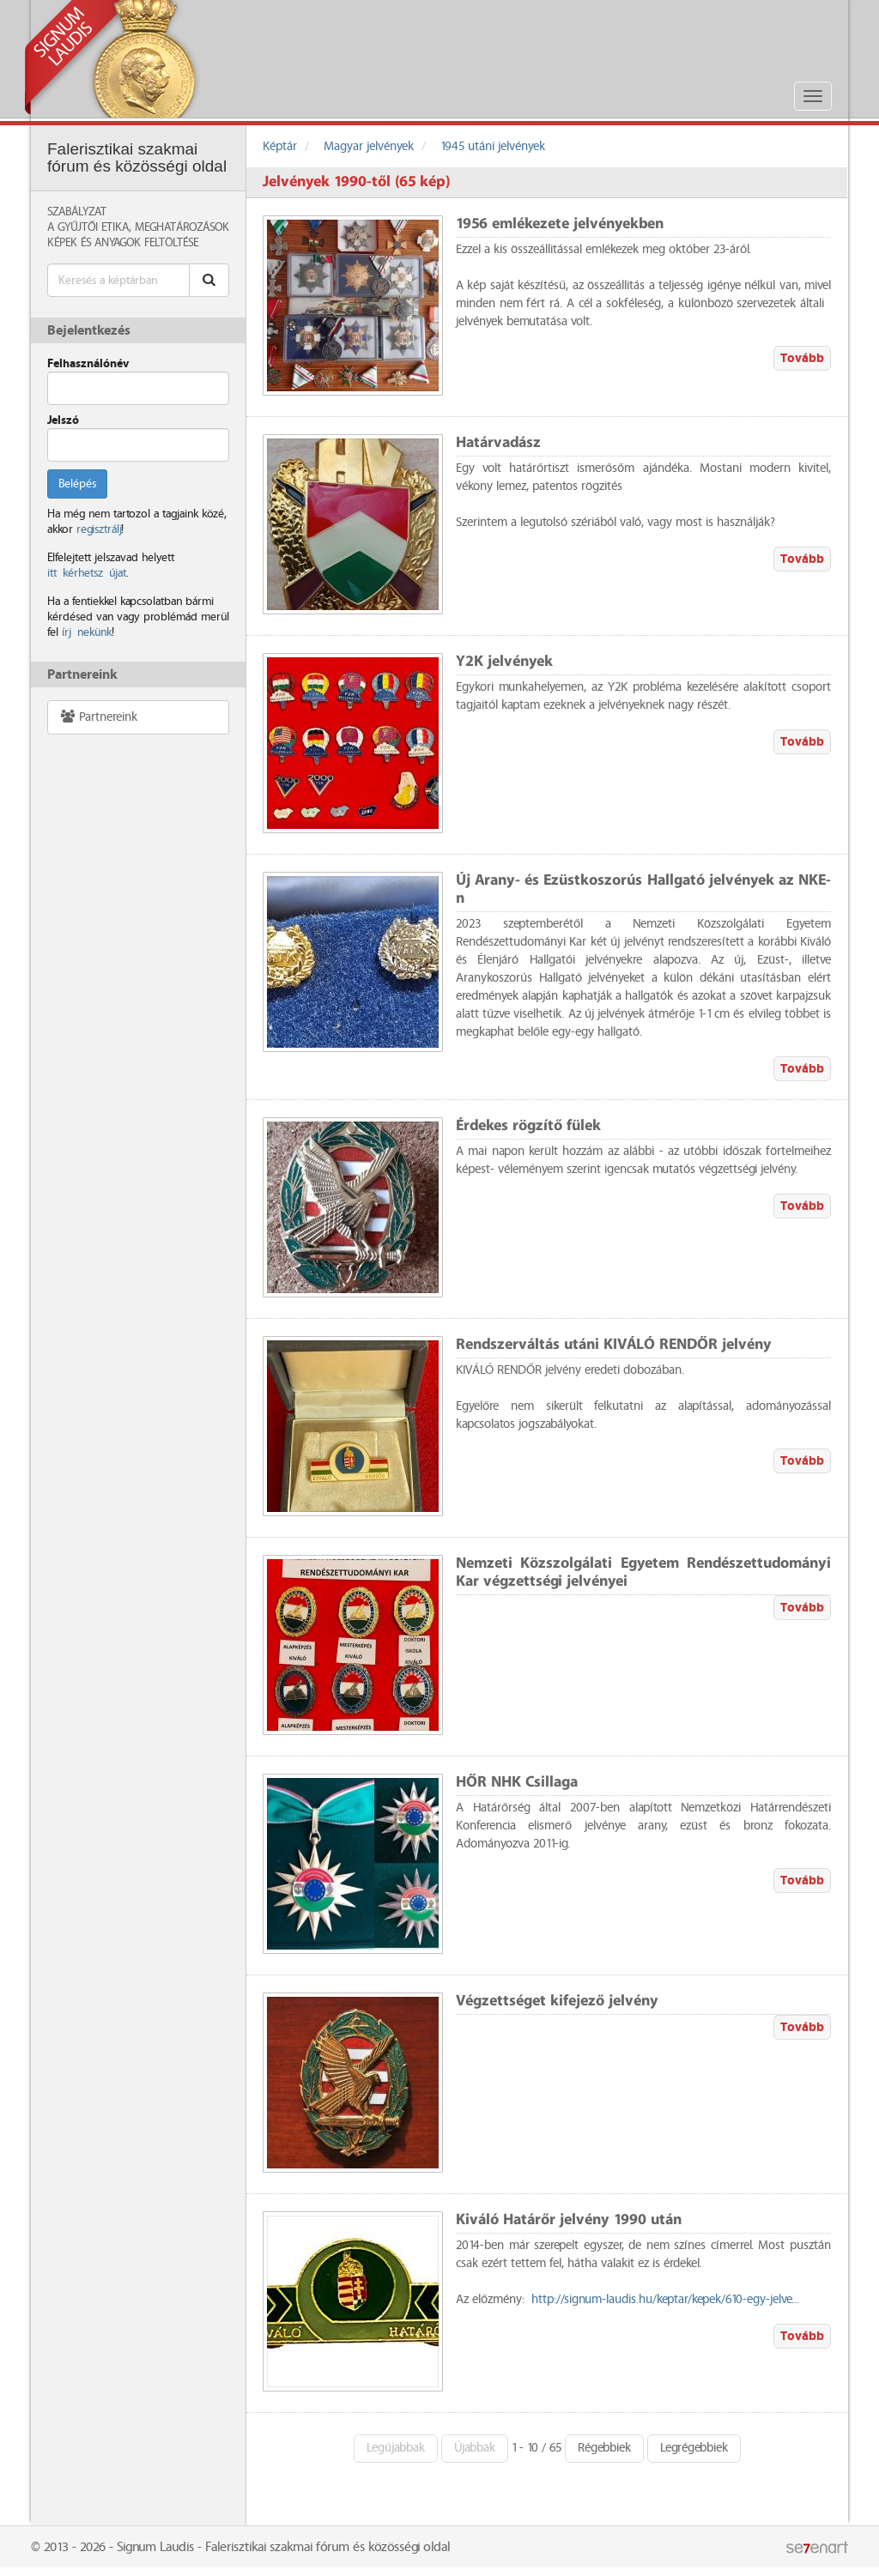  I want to click on Jelszó, so click(63, 420).